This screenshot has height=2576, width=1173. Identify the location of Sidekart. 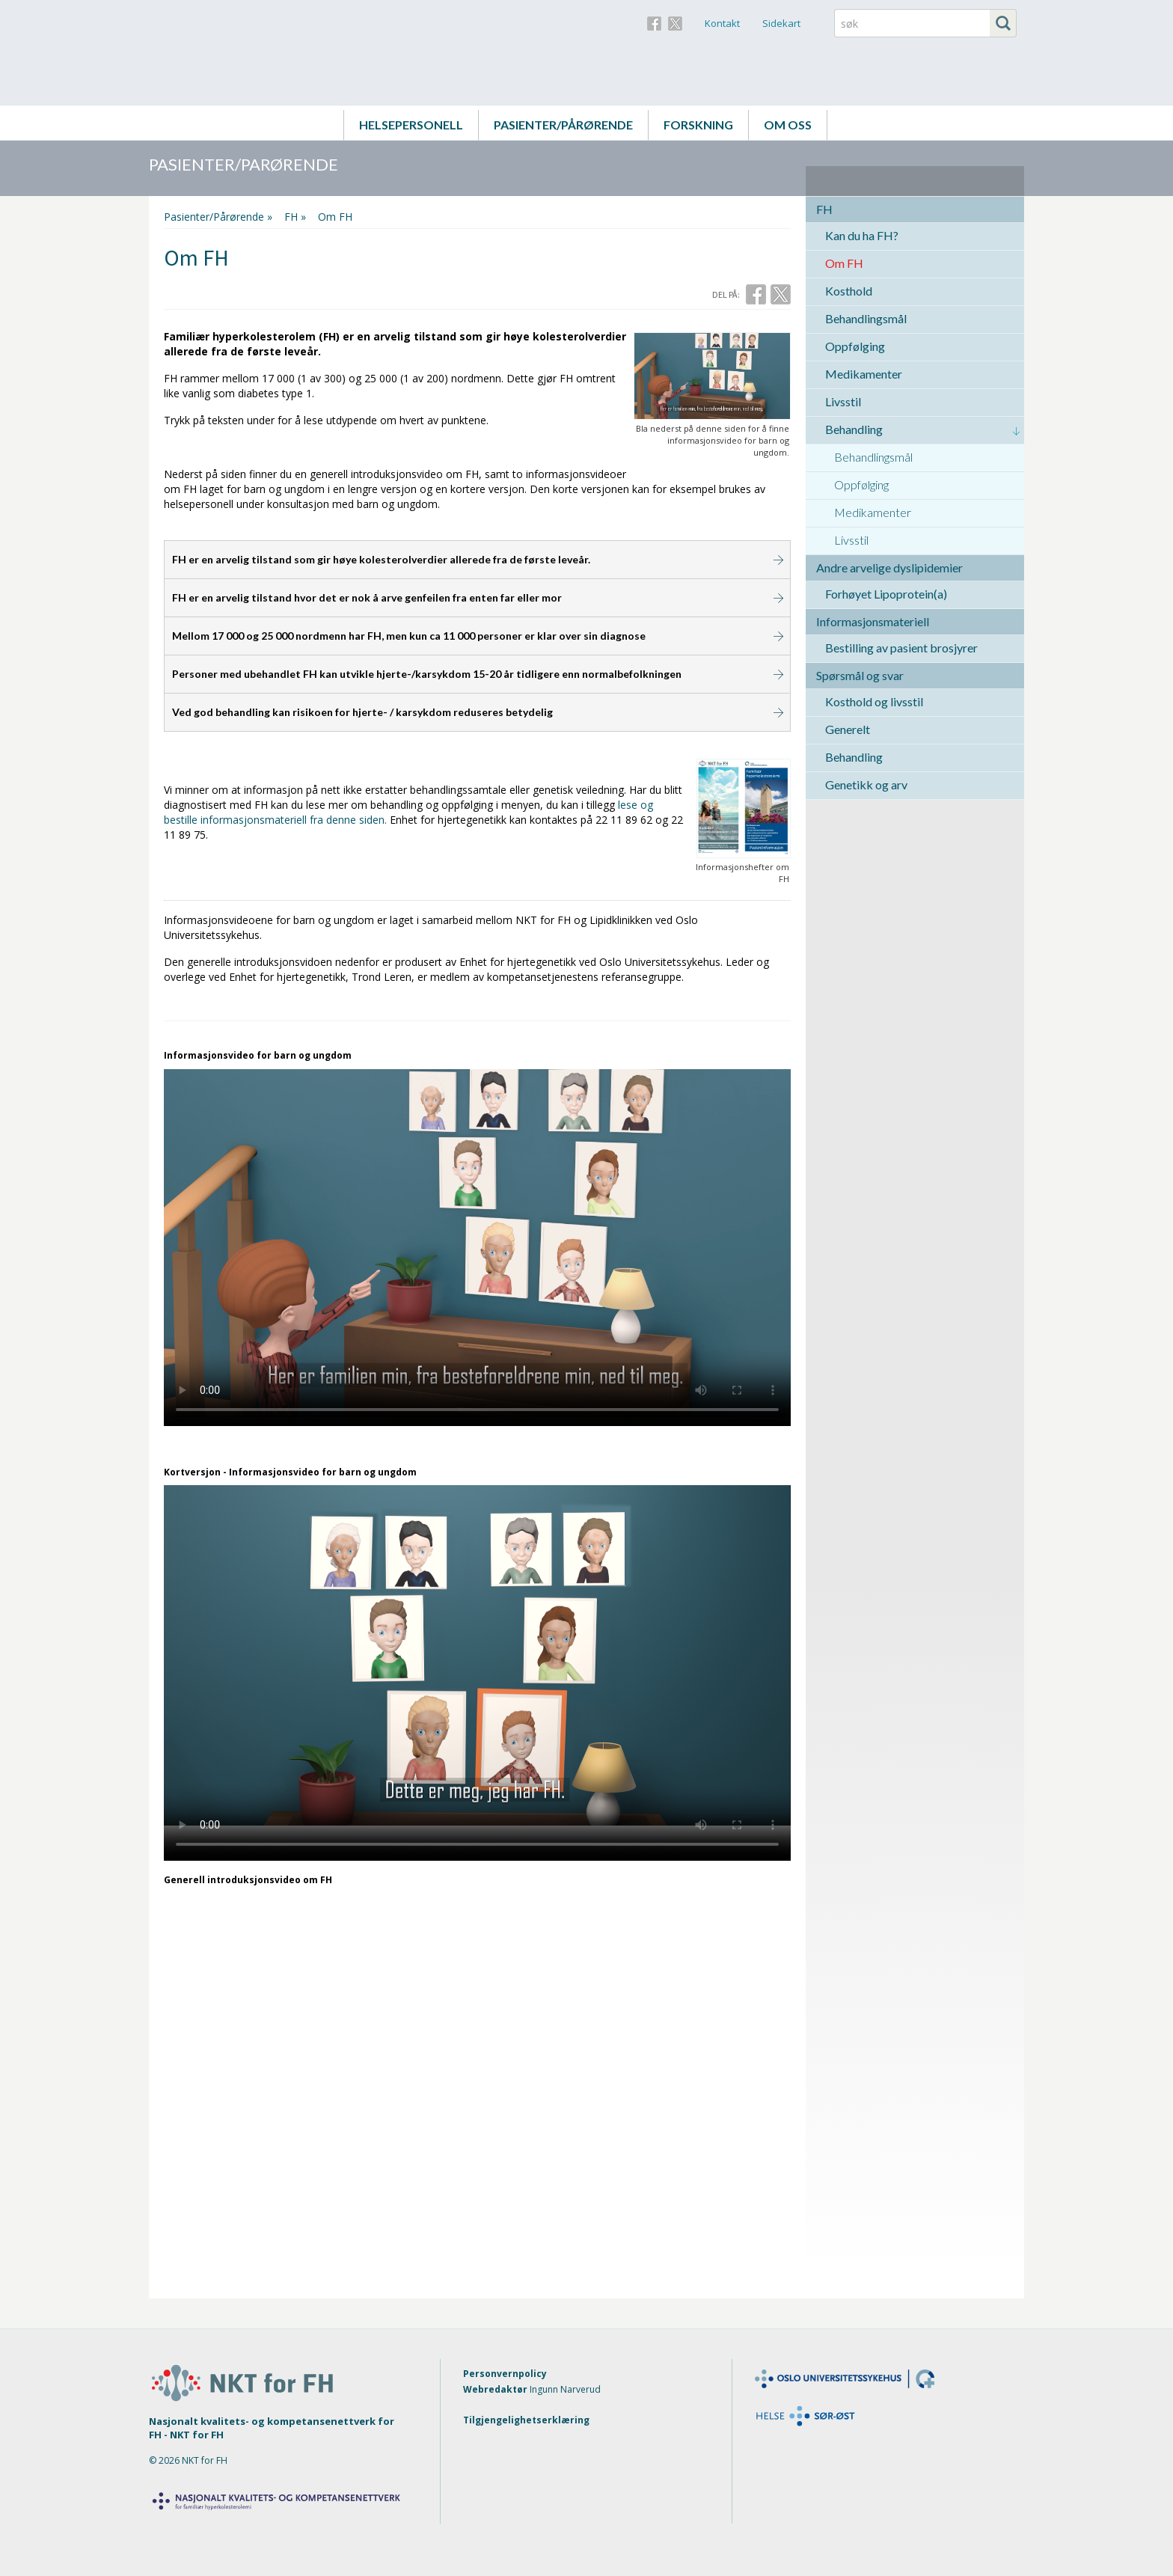
(781, 23).